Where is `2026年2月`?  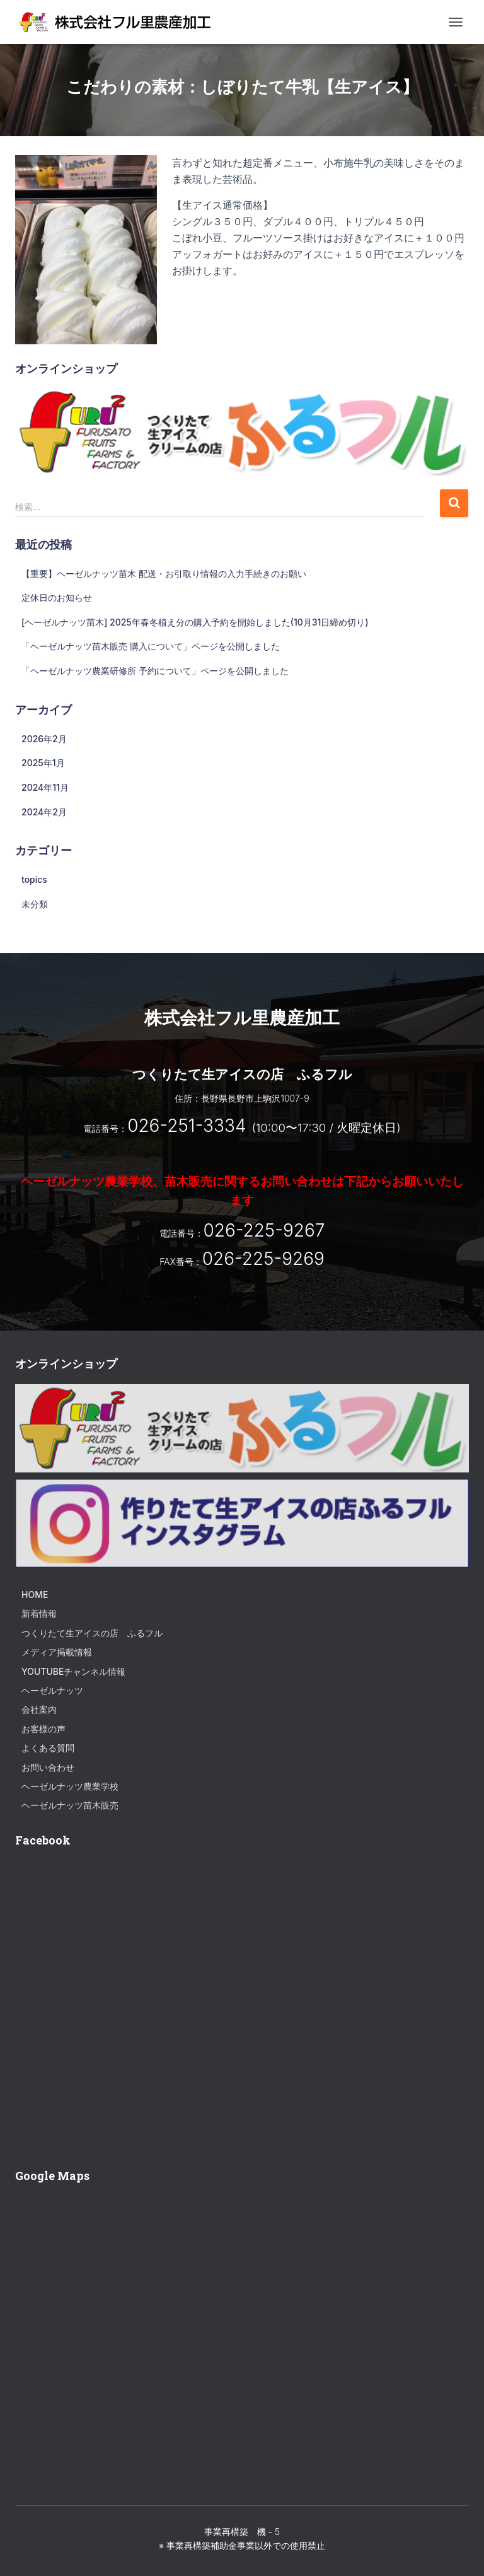 2026年2月 is located at coordinates (44, 738).